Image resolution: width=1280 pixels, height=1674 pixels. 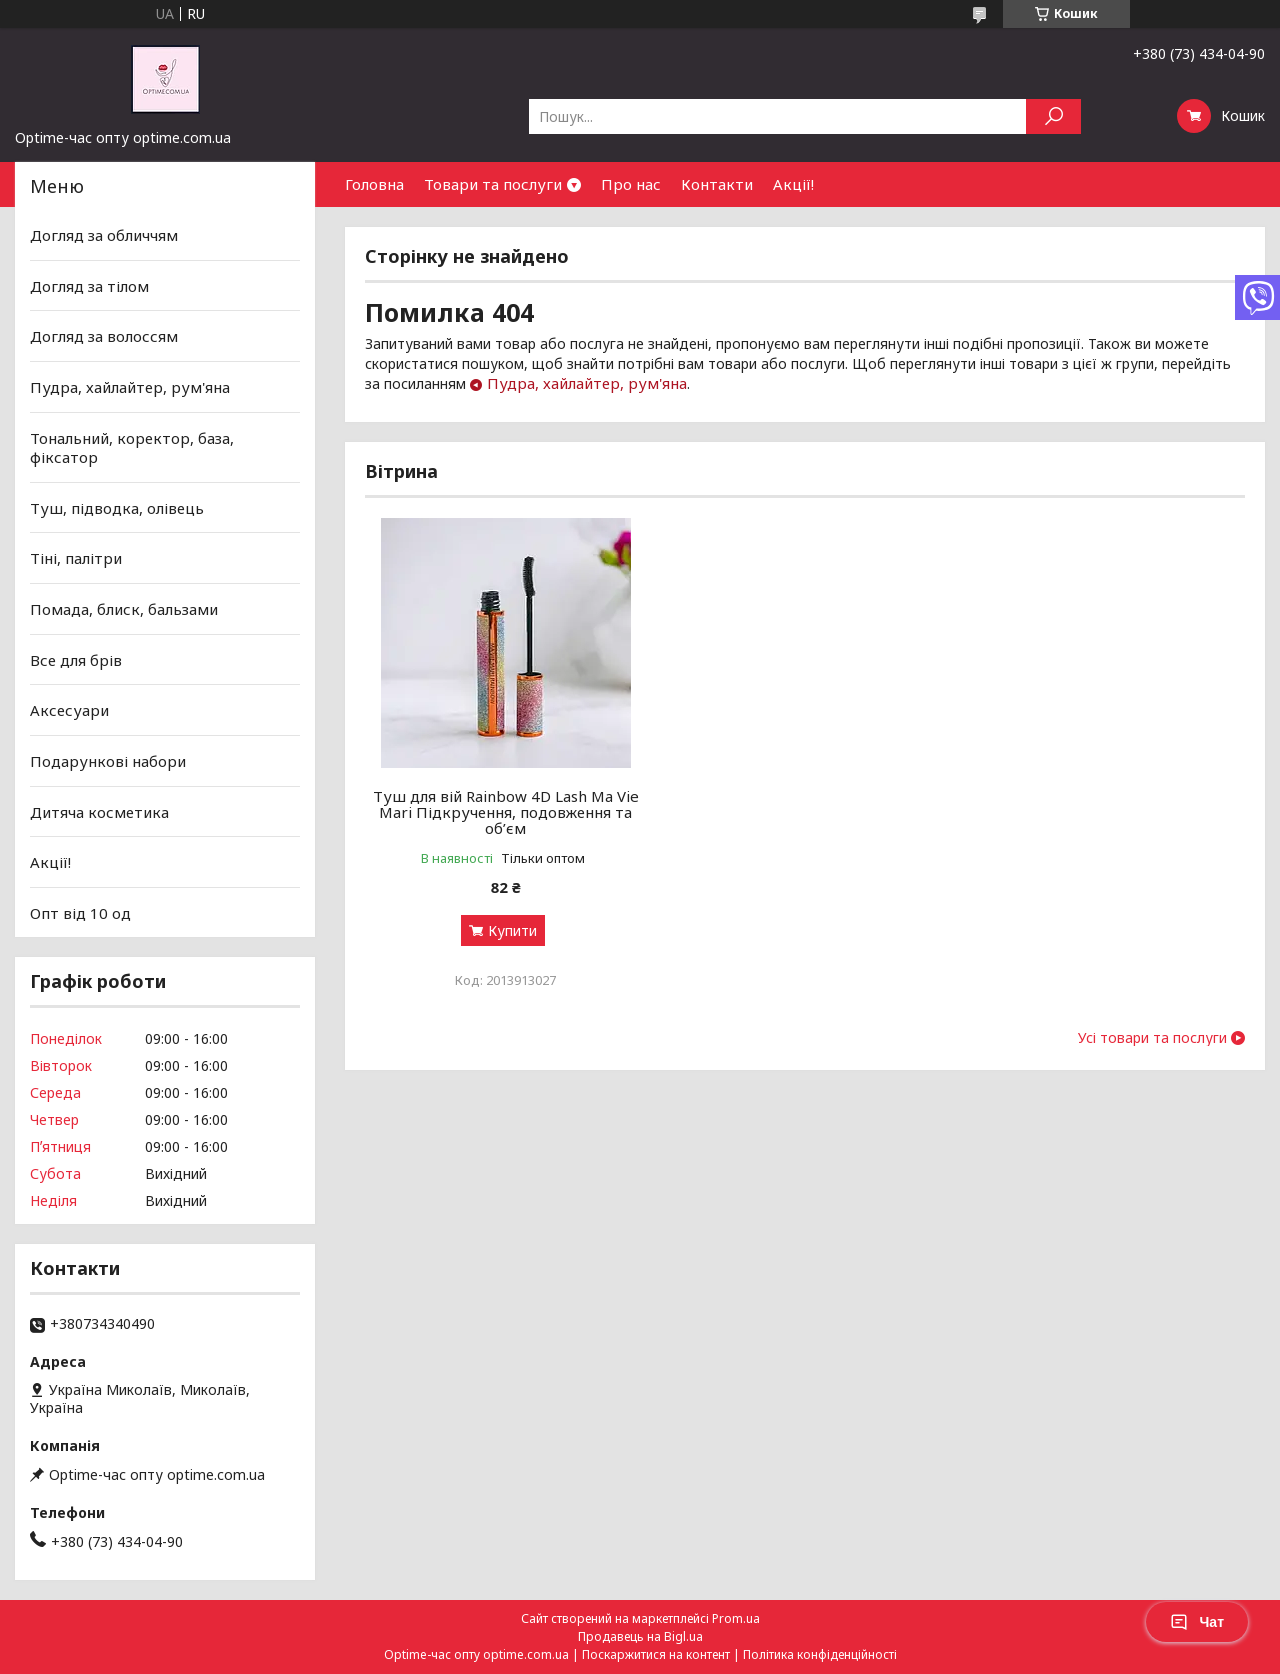 I want to click on Контакти, so click(x=717, y=184).